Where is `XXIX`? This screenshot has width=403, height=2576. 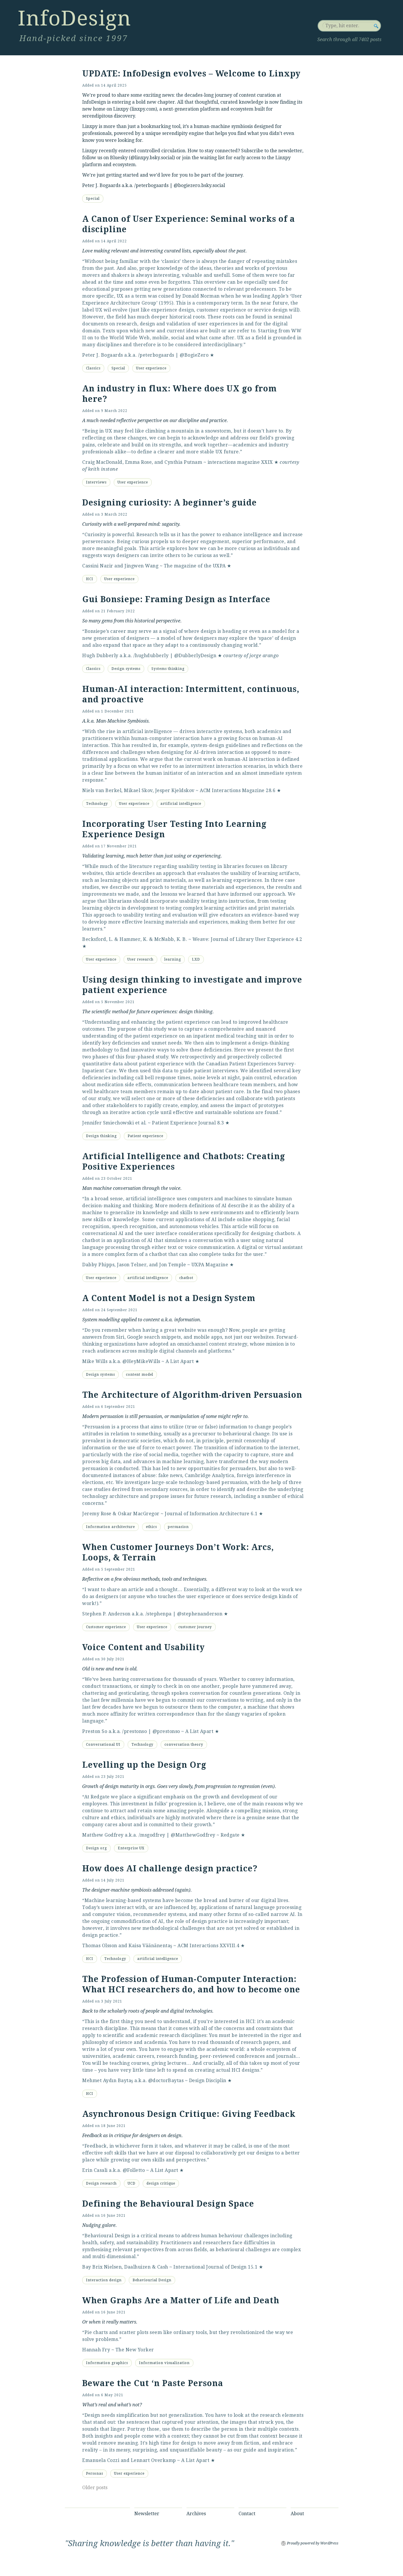
XXIX is located at coordinates (267, 462).